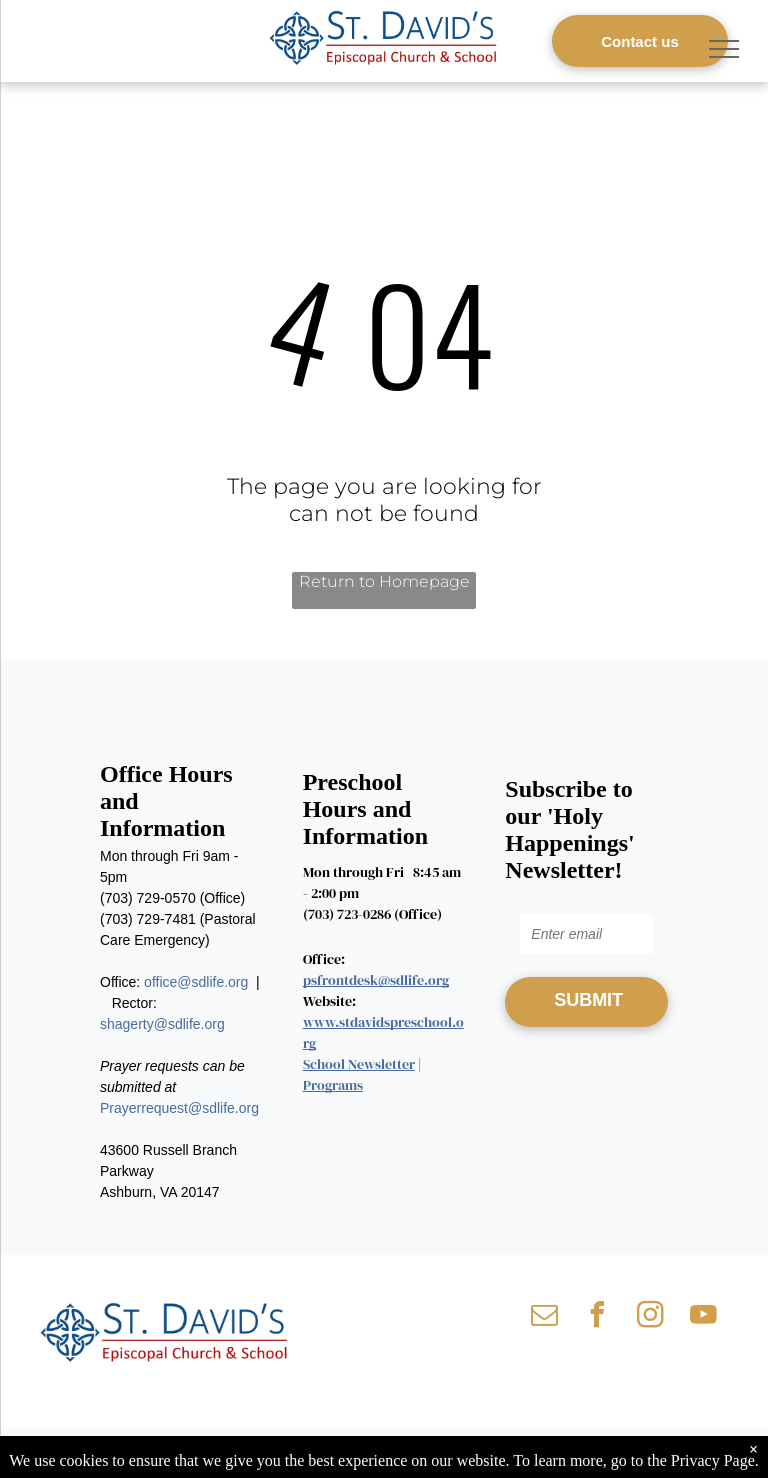 This screenshot has height=1478, width=768. What do you see at coordinates (597, 1317) in the screenshot?
I see `[facebook]` at bounding box center [597, 1317].